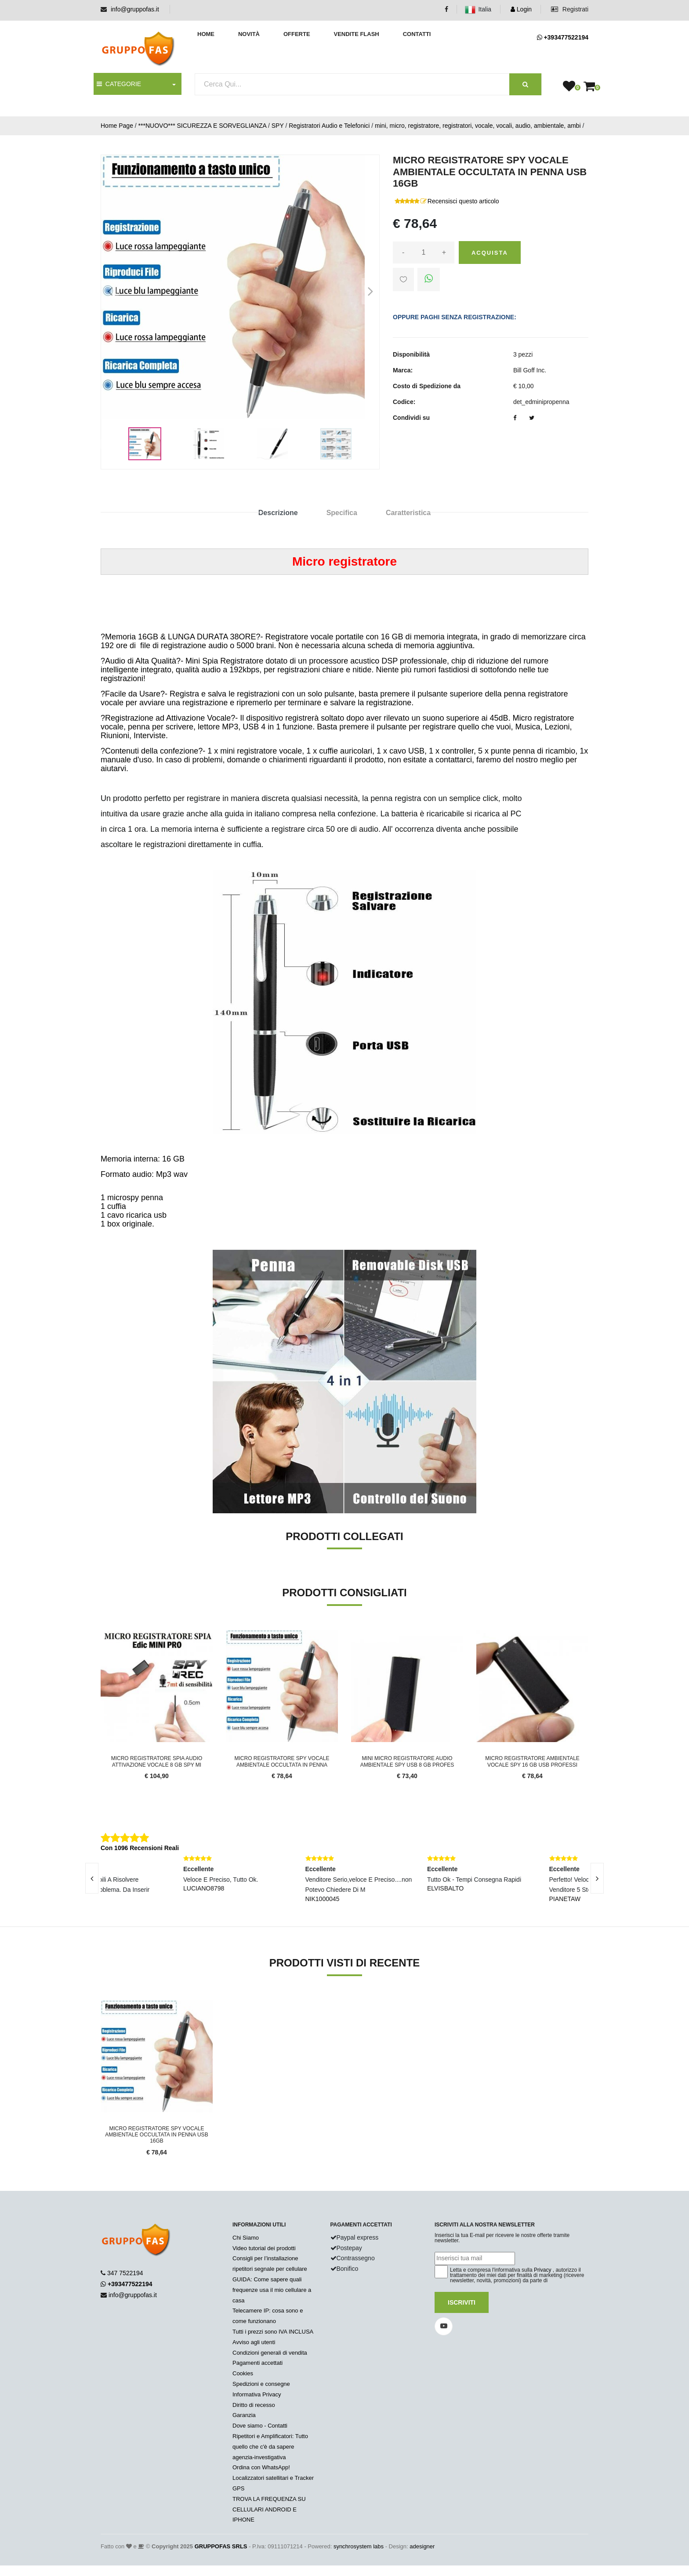 The width and height of the screenshot is (689, 2576). What do you see at coordinates (256, 2394) in the screenshot?
I see `Informativa Privacy` at bounding box center [256, 2394].